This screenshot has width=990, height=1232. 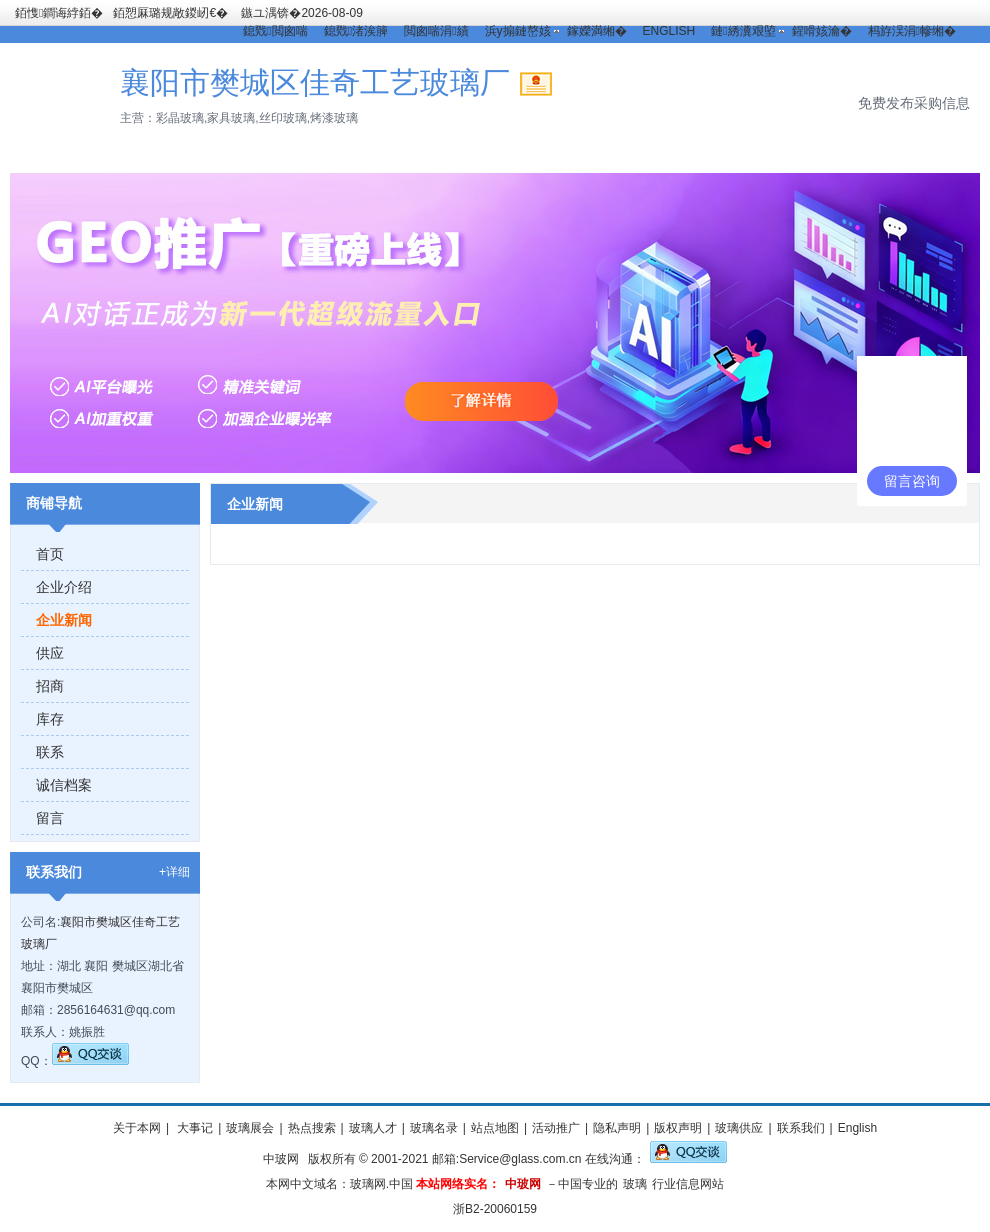 I want to click on 玻璃供应, so click(x=739, y=1128).